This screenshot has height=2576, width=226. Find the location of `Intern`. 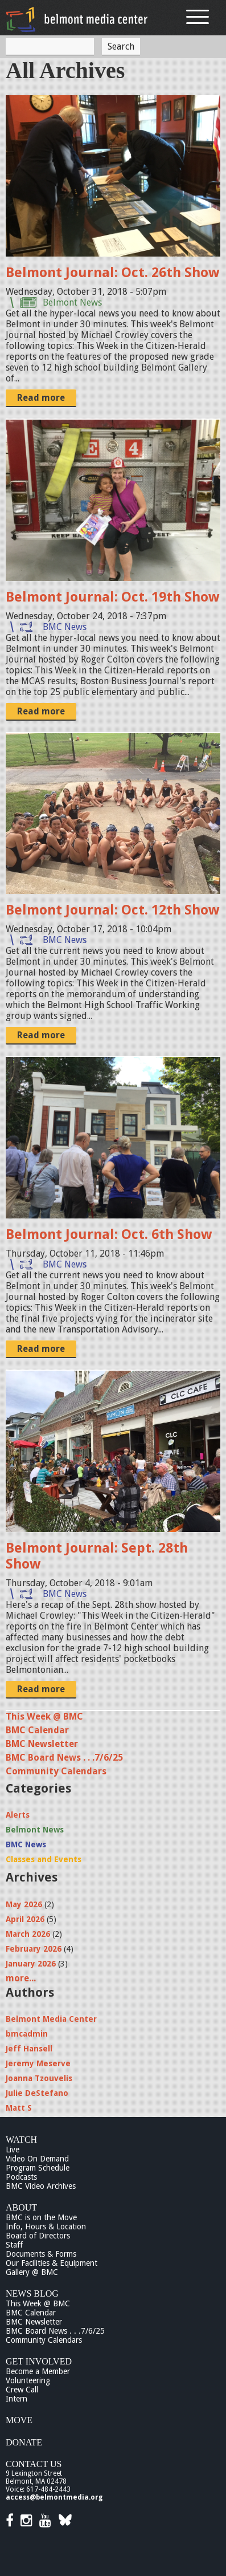

Intern is located at coordinates (16, 2398).